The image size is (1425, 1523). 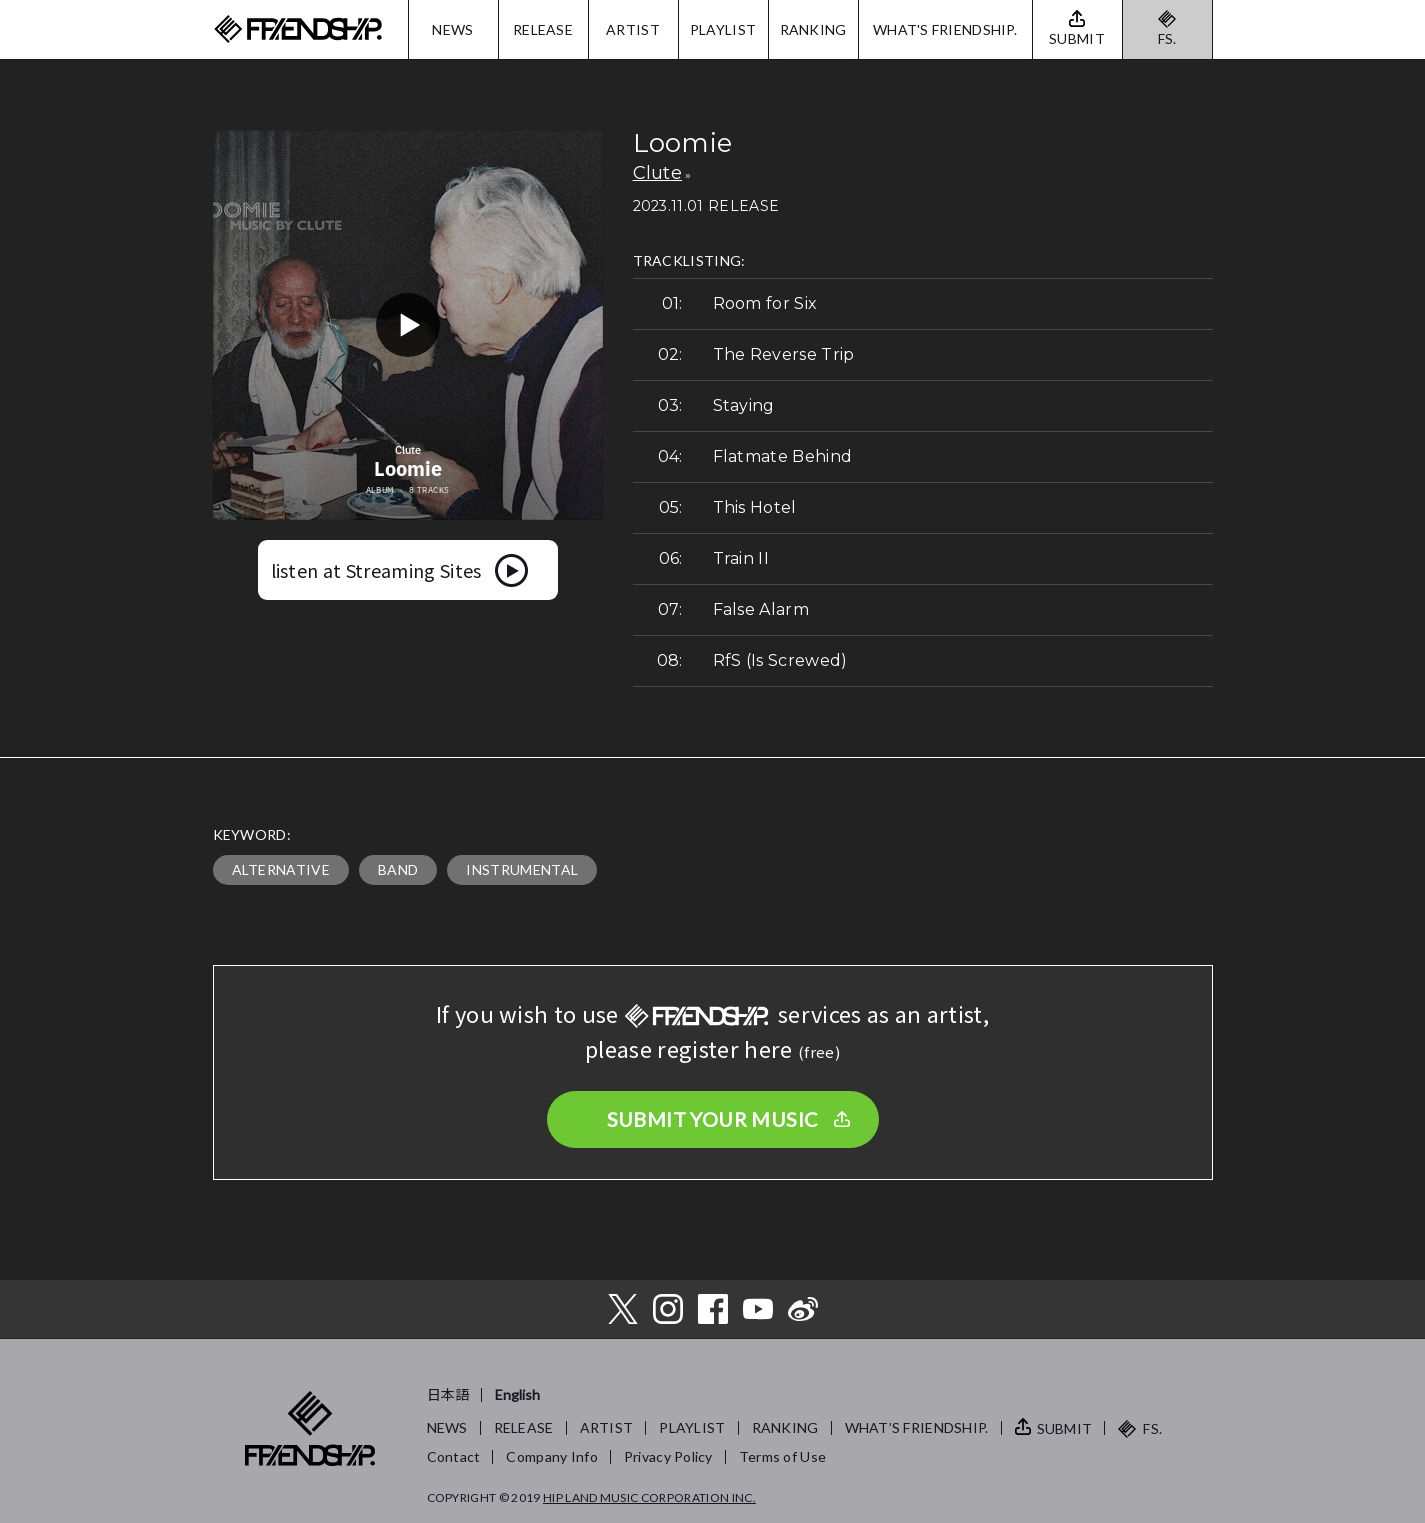 I want to click on HIP LAND MUSIC CORPORATION INC., so click(x=649, y=1497).